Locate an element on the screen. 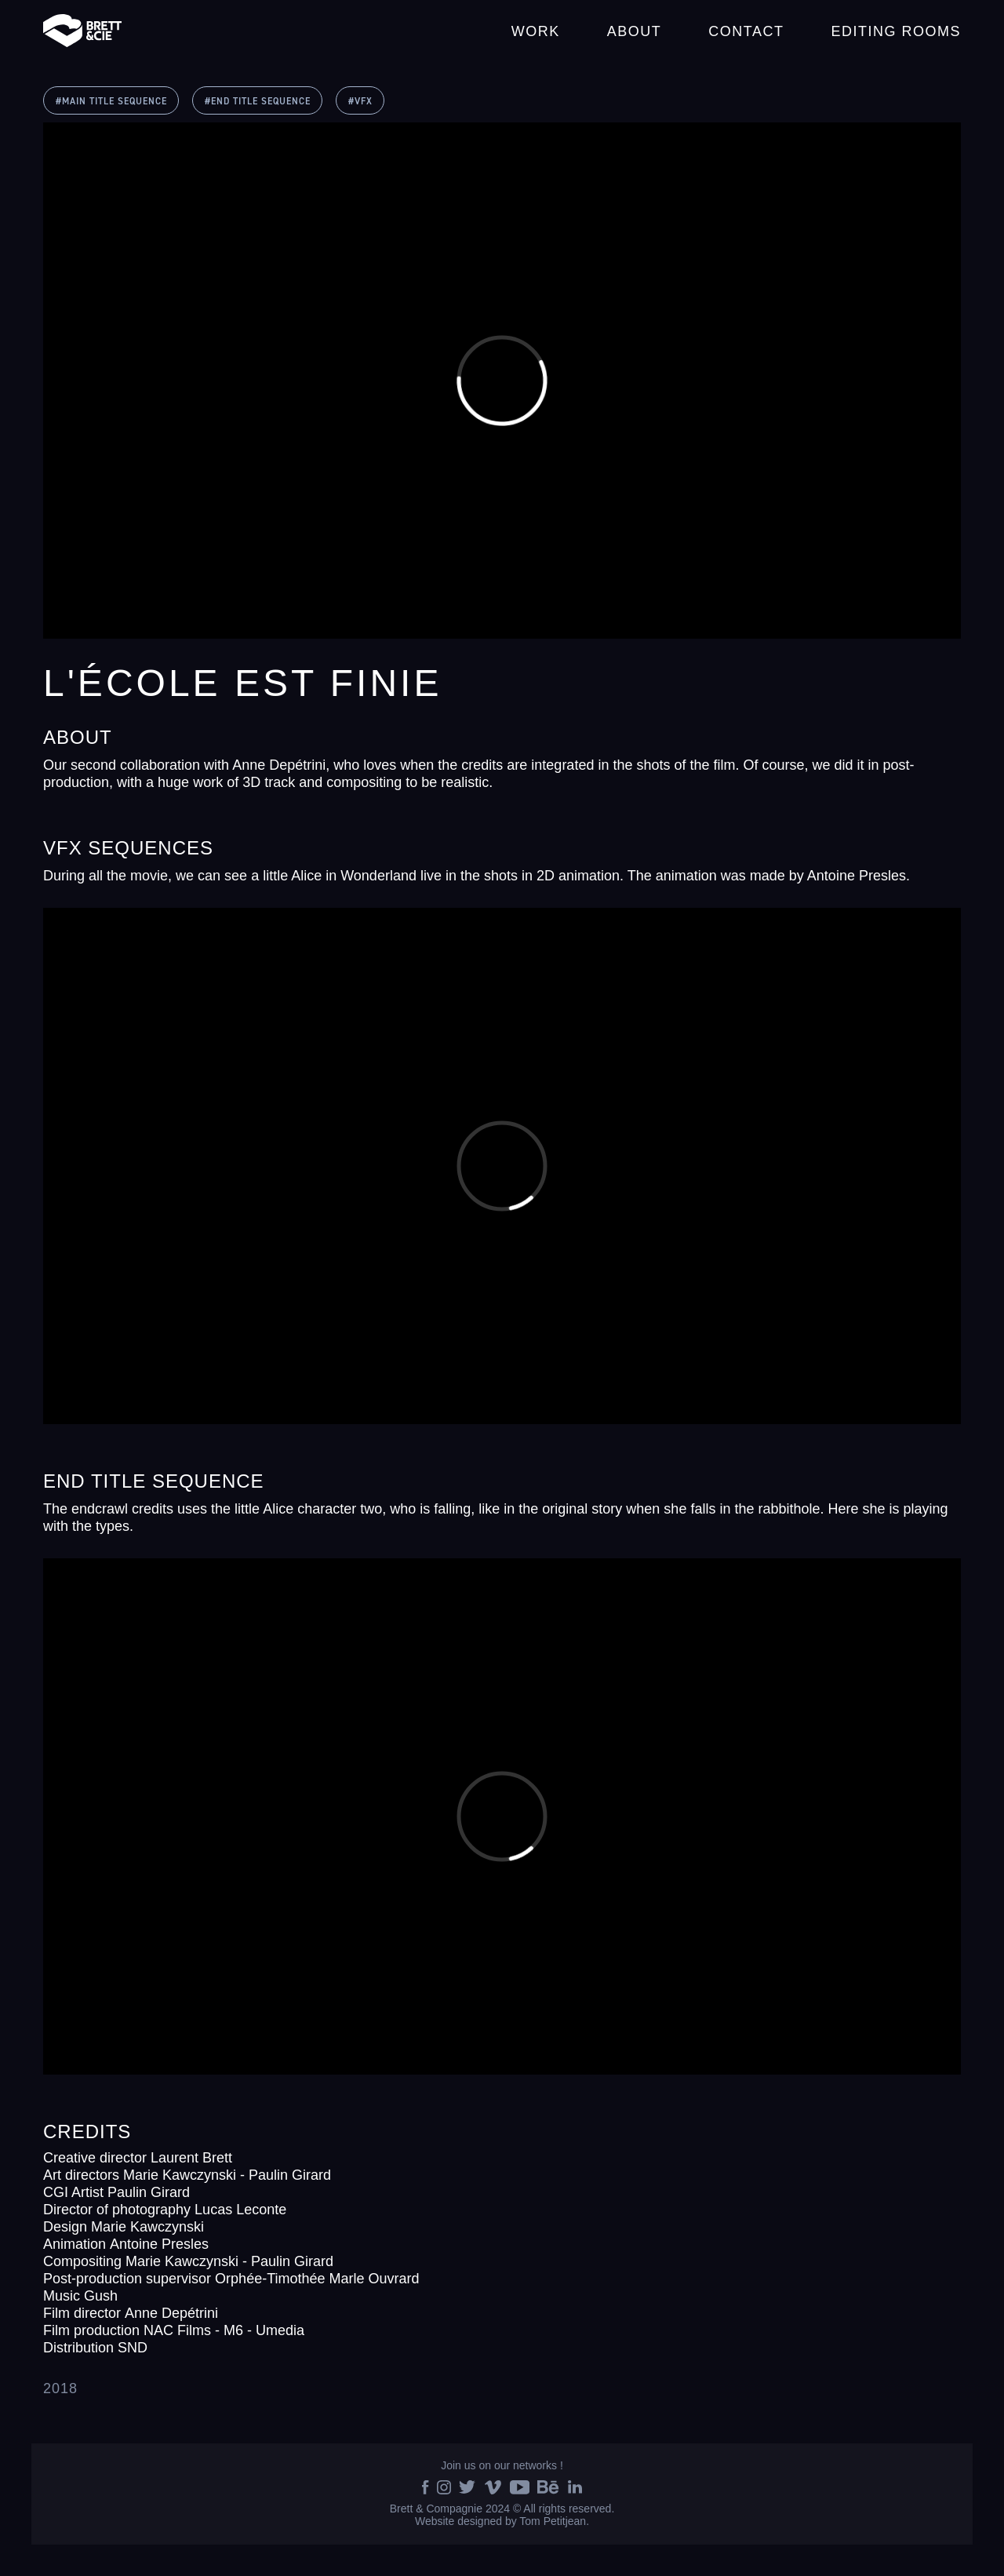 This screenshot has width=1004, height=2576. #END TITLE SEQUENCE is located at coordinates (258, 101).